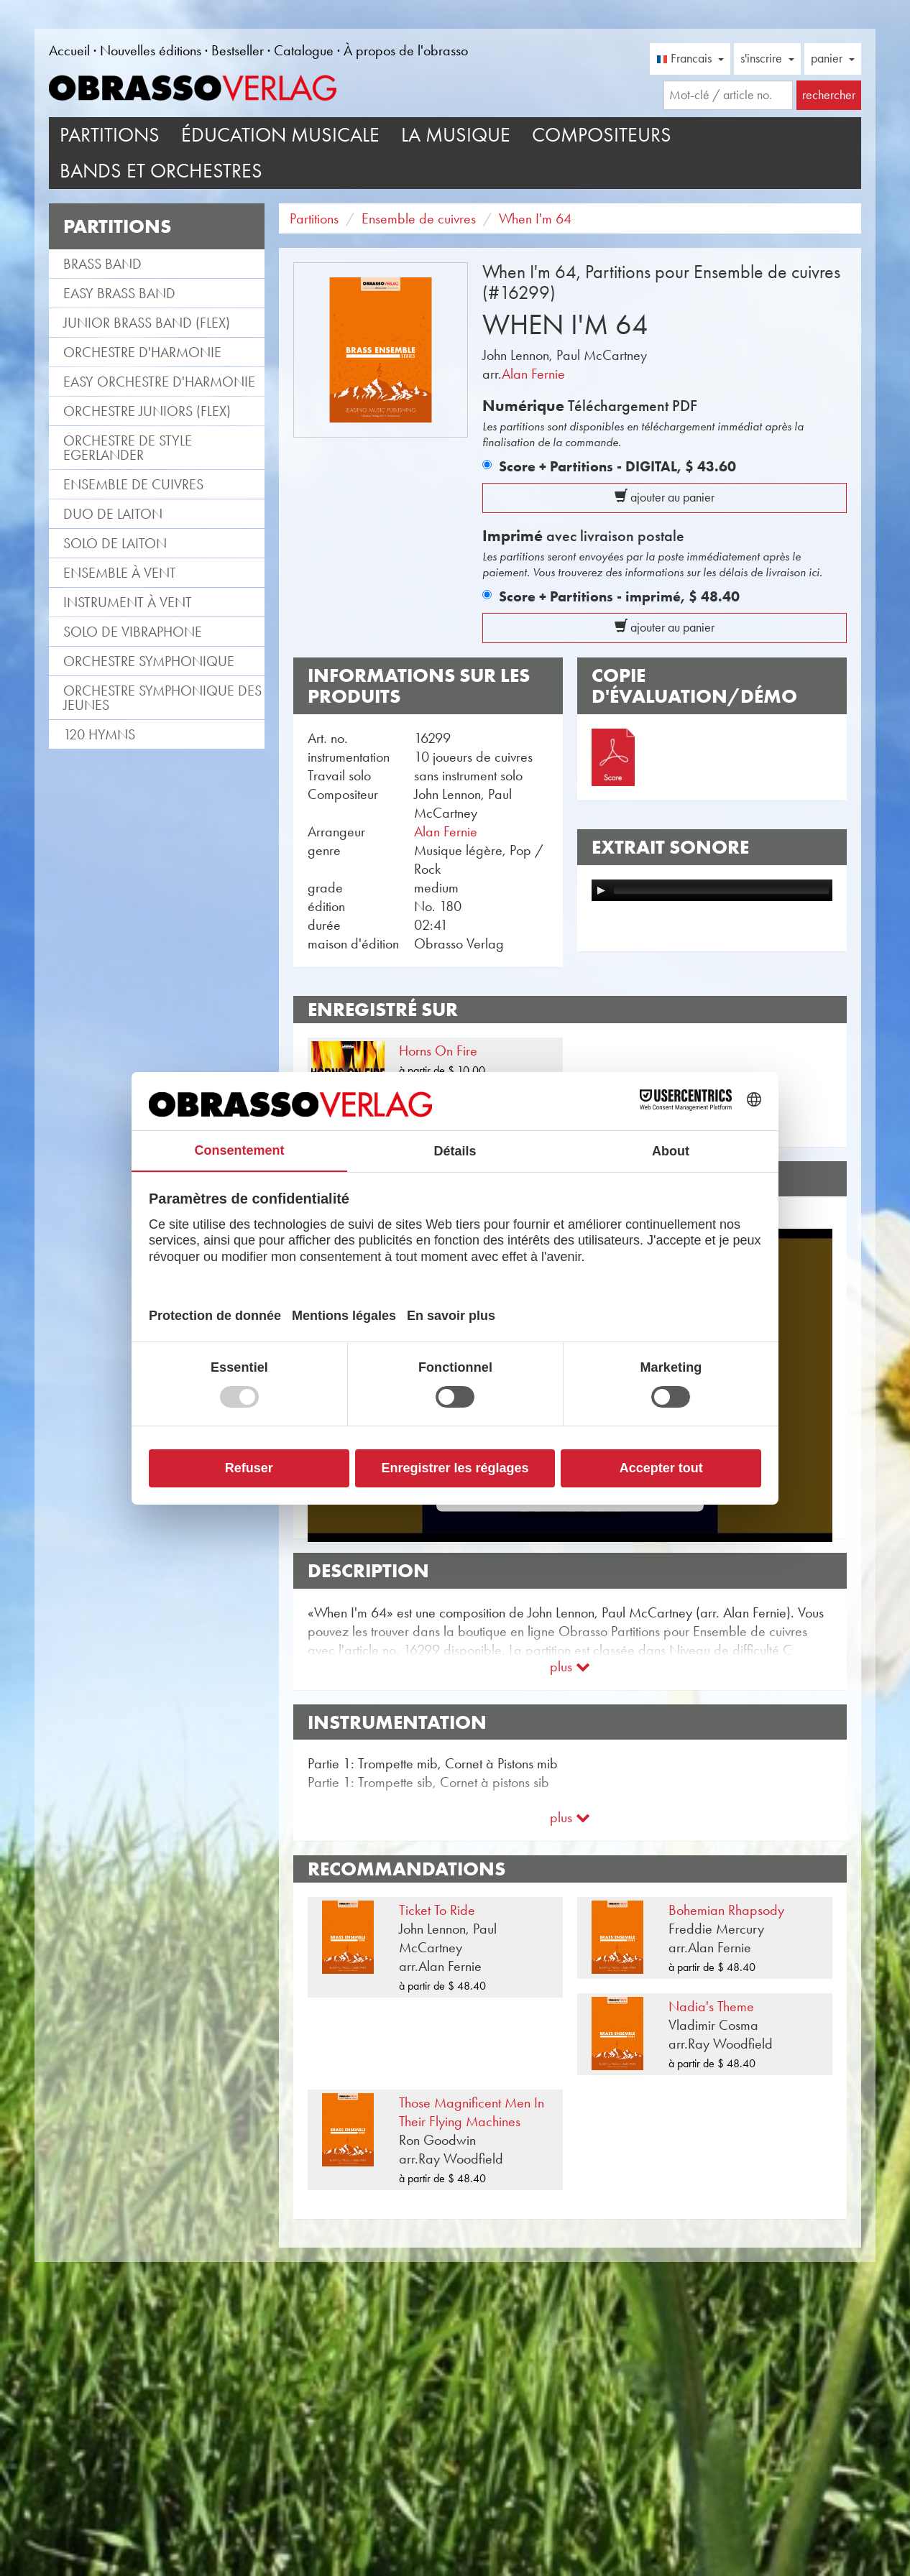  Describe the element at coordinates (147, 411) in the screenshot. I see `Orchestre Juniors (flex)` at that location.